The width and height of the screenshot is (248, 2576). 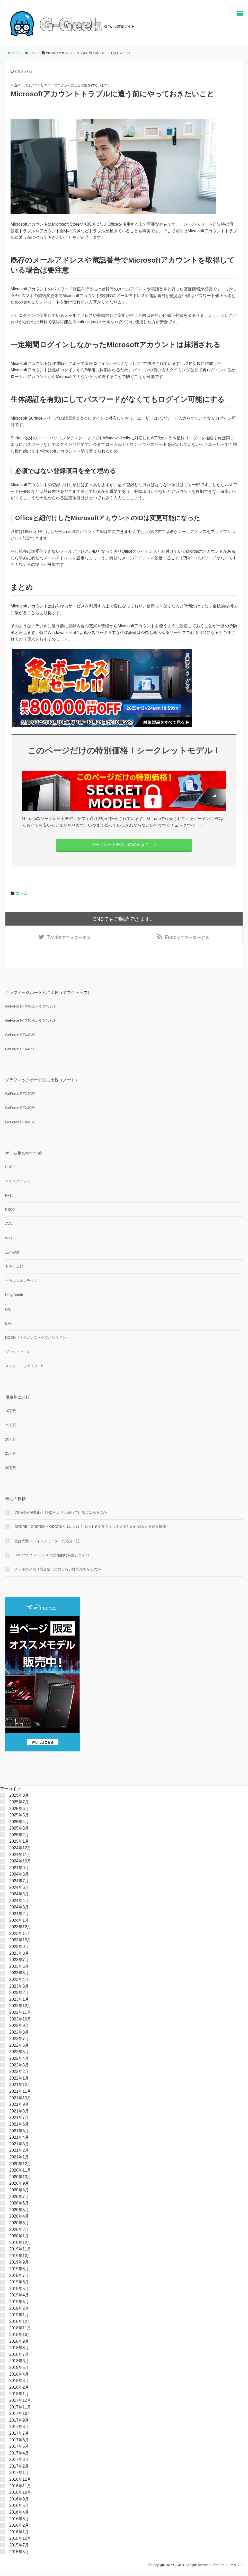 What do you see at coordinates (19, 2394) in the screenshot?
I see `2018年1月` at bounding box center [19, 2394].